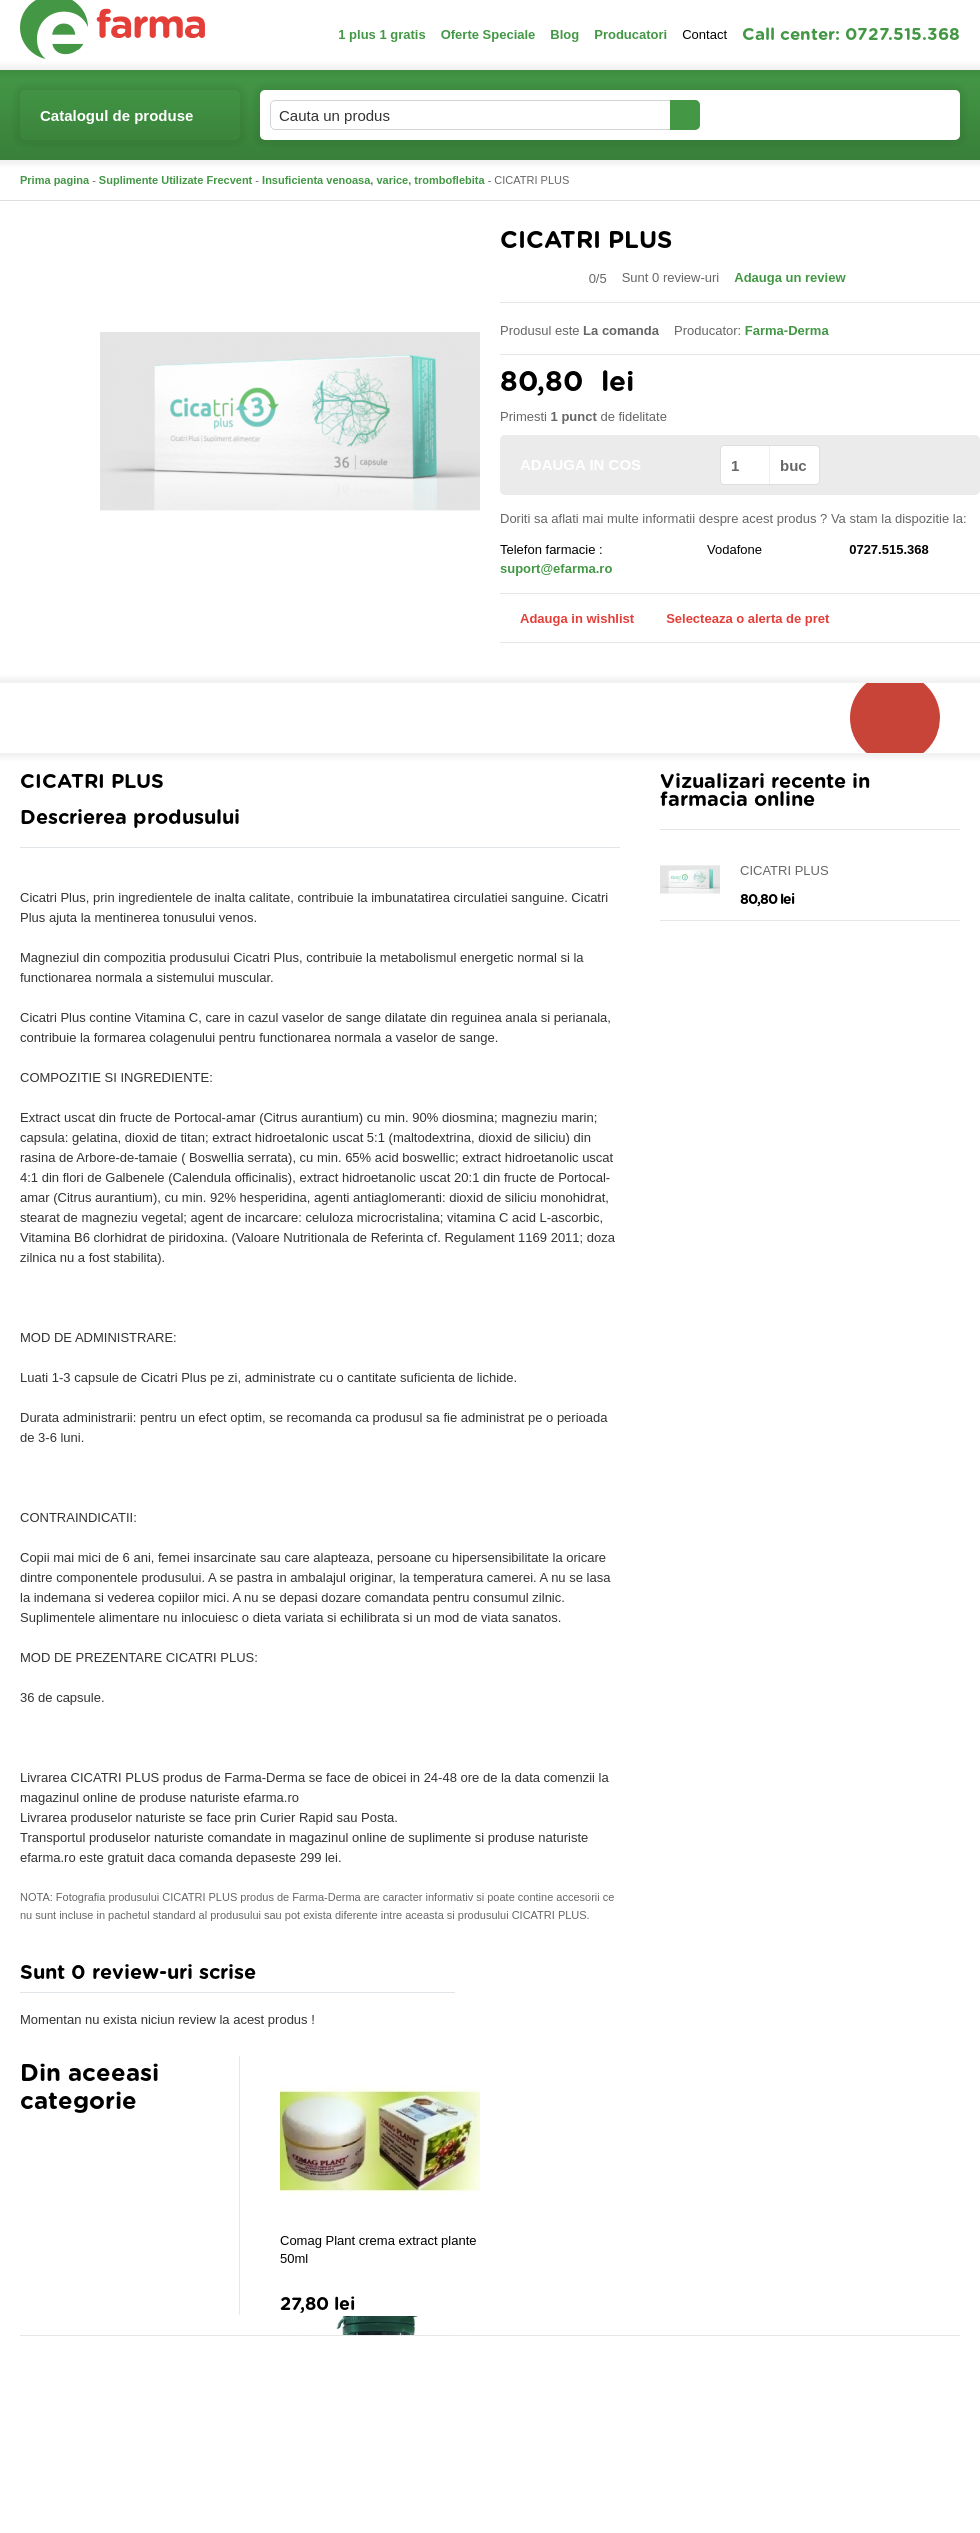 The image size is (980, 2533). What do you see at coordinates (564, 34) in the screenshot?
I see `Blog` at bounding box center [564, 34].